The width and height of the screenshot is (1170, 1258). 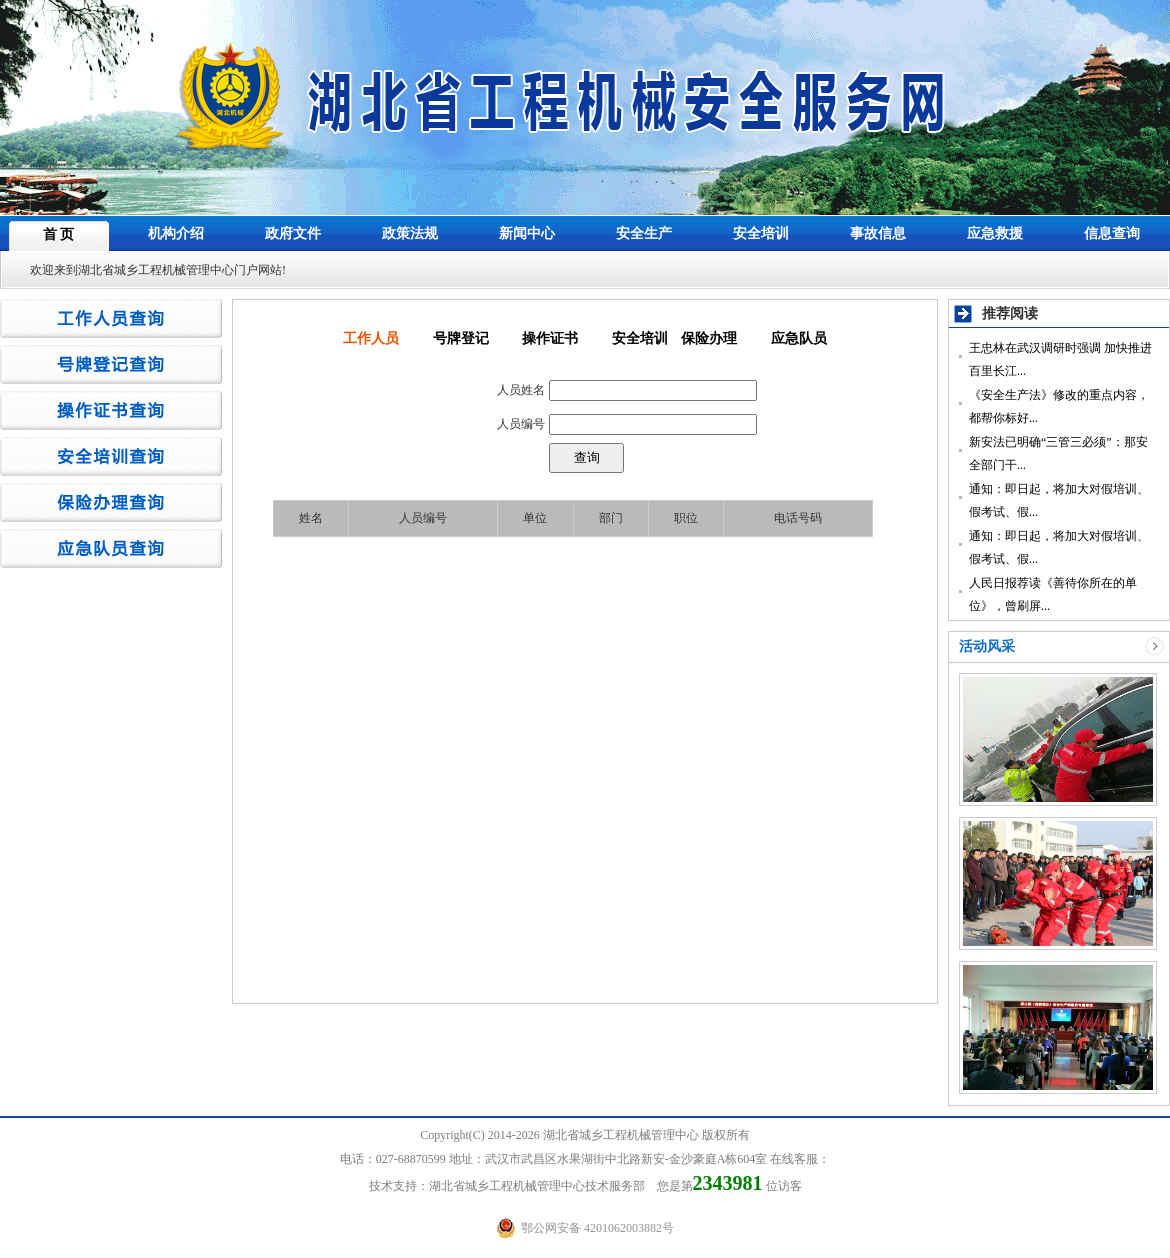 What do you see at coordinates (761, 233) in the screenshot?
I see `安全培训` at bounding box center [761, 233].